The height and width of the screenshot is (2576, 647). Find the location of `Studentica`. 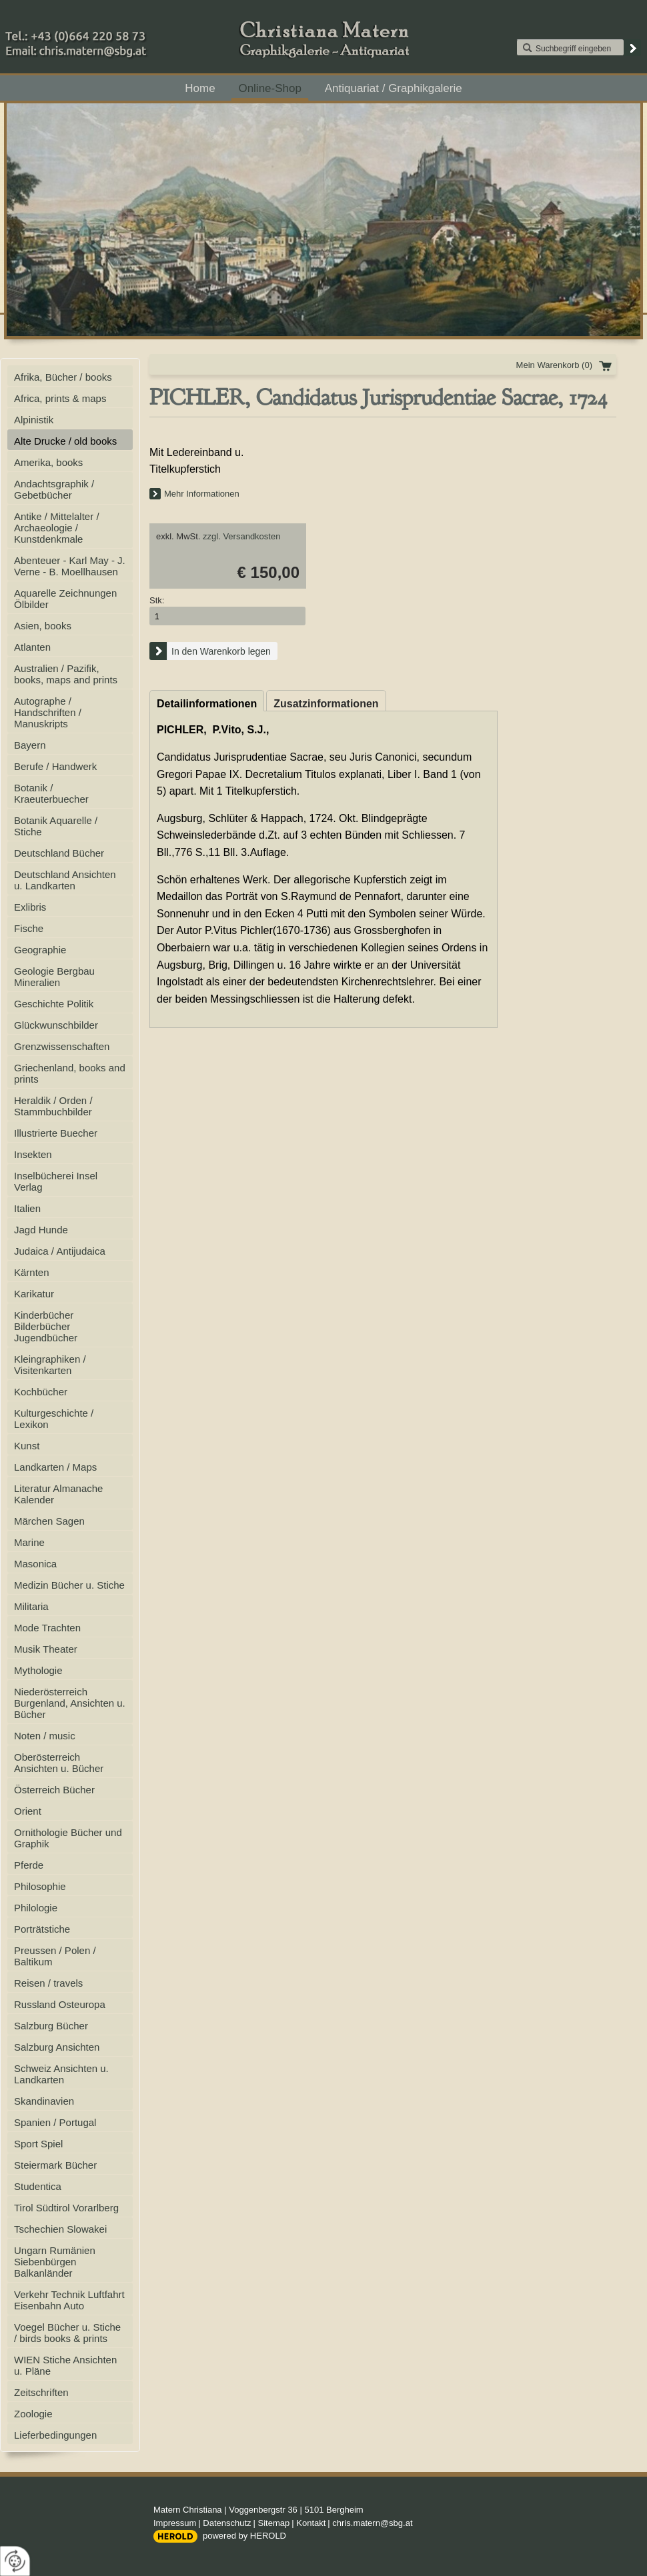

Studentica is located at coordinates (37, 2186).